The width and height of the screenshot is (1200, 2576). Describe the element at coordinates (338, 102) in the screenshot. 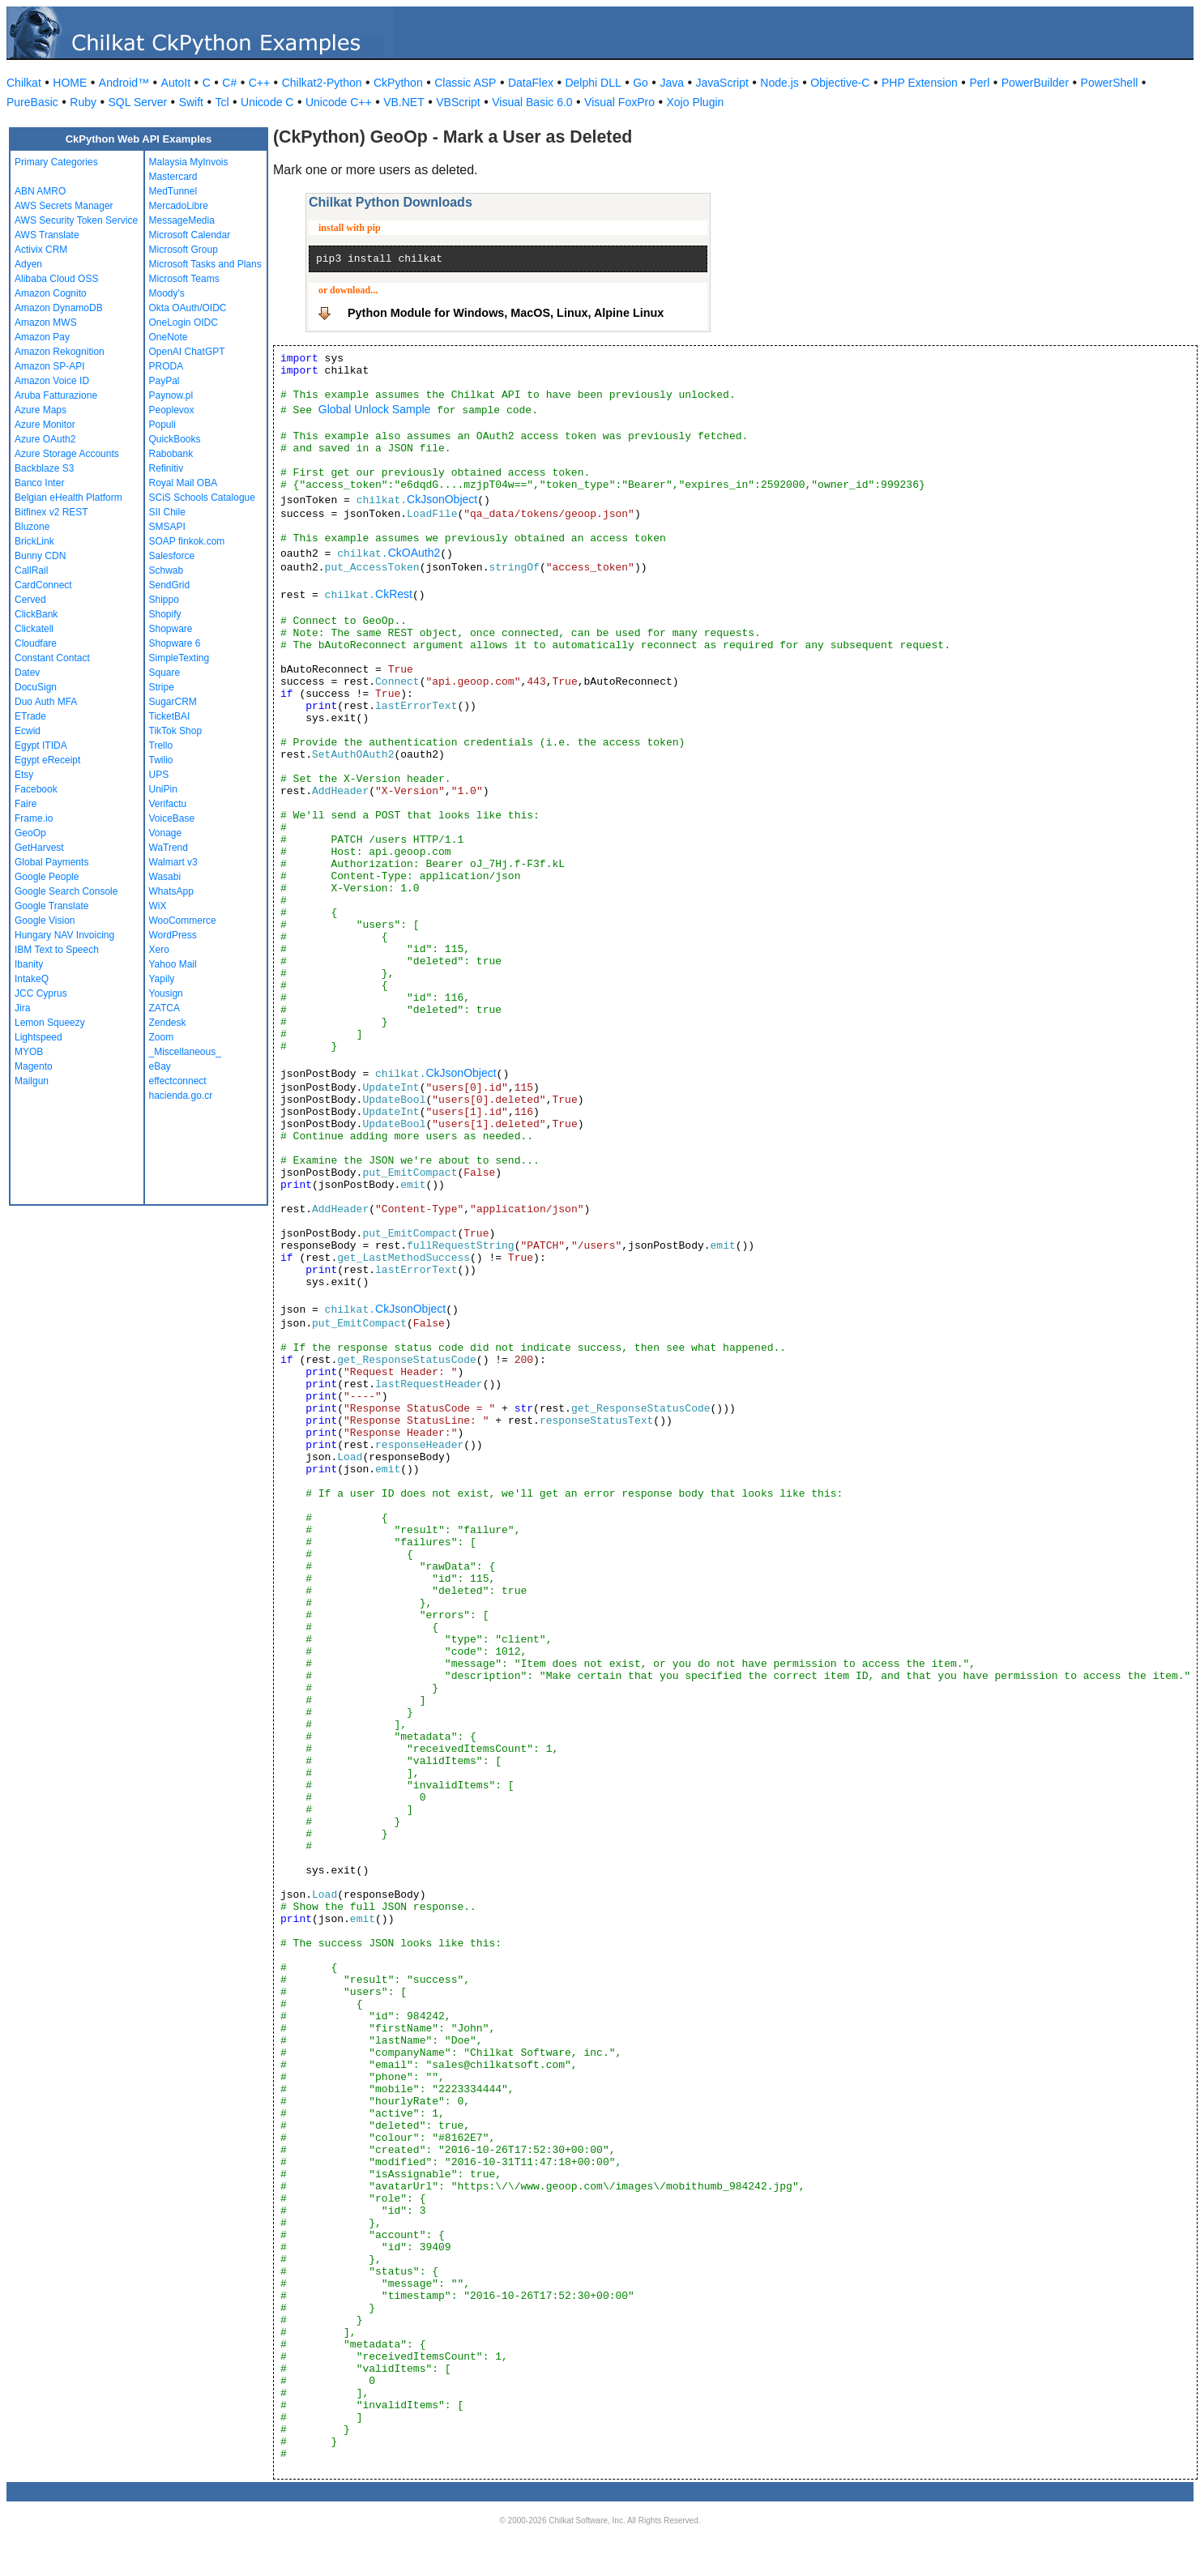

I see `Unicode C++` at that location.